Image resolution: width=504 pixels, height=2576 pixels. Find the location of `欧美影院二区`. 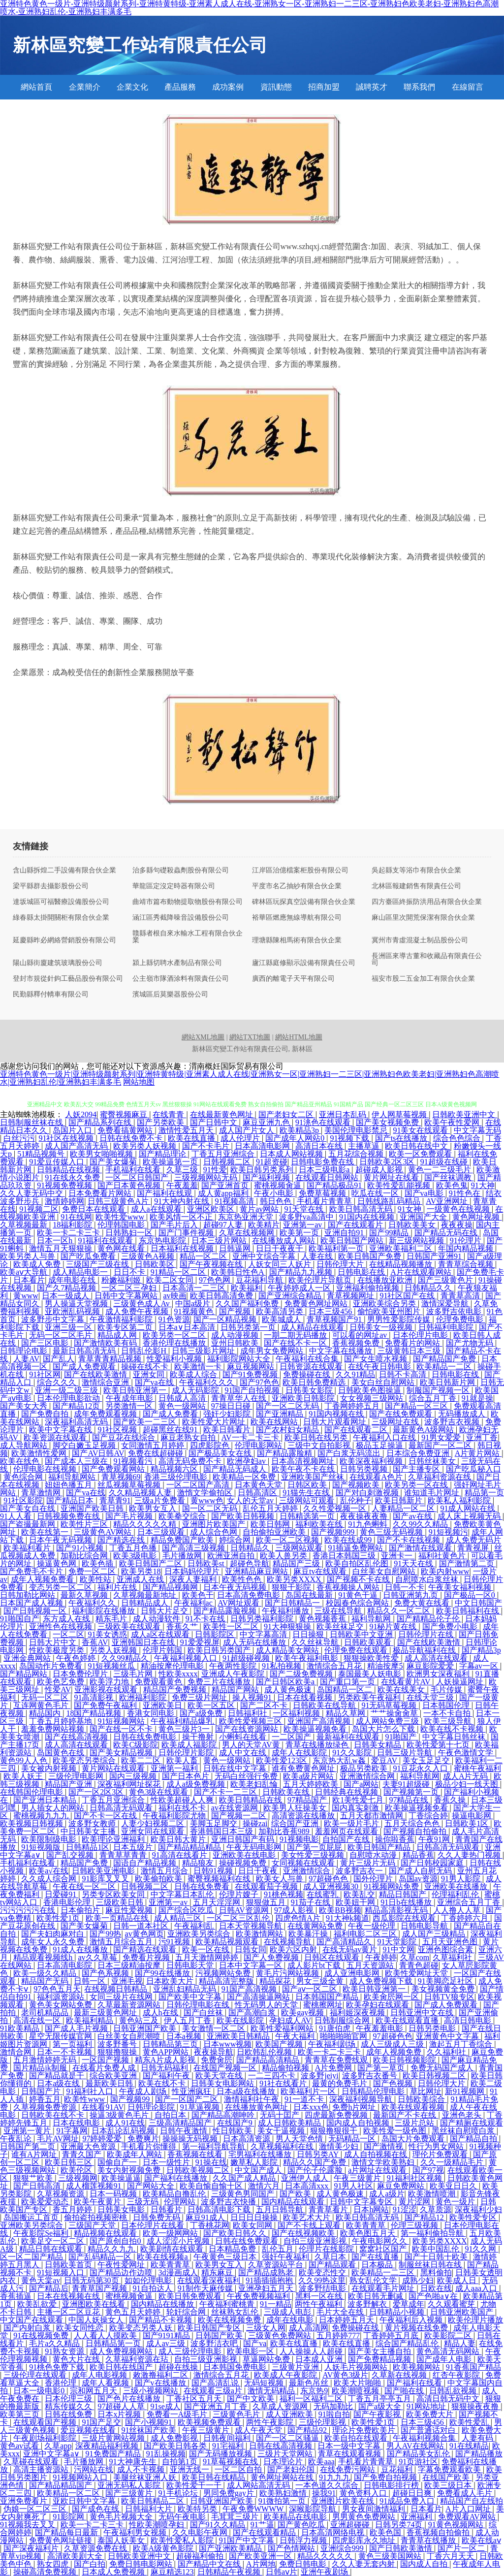

欧美影院二区 is located at coordinates (448, 2335).